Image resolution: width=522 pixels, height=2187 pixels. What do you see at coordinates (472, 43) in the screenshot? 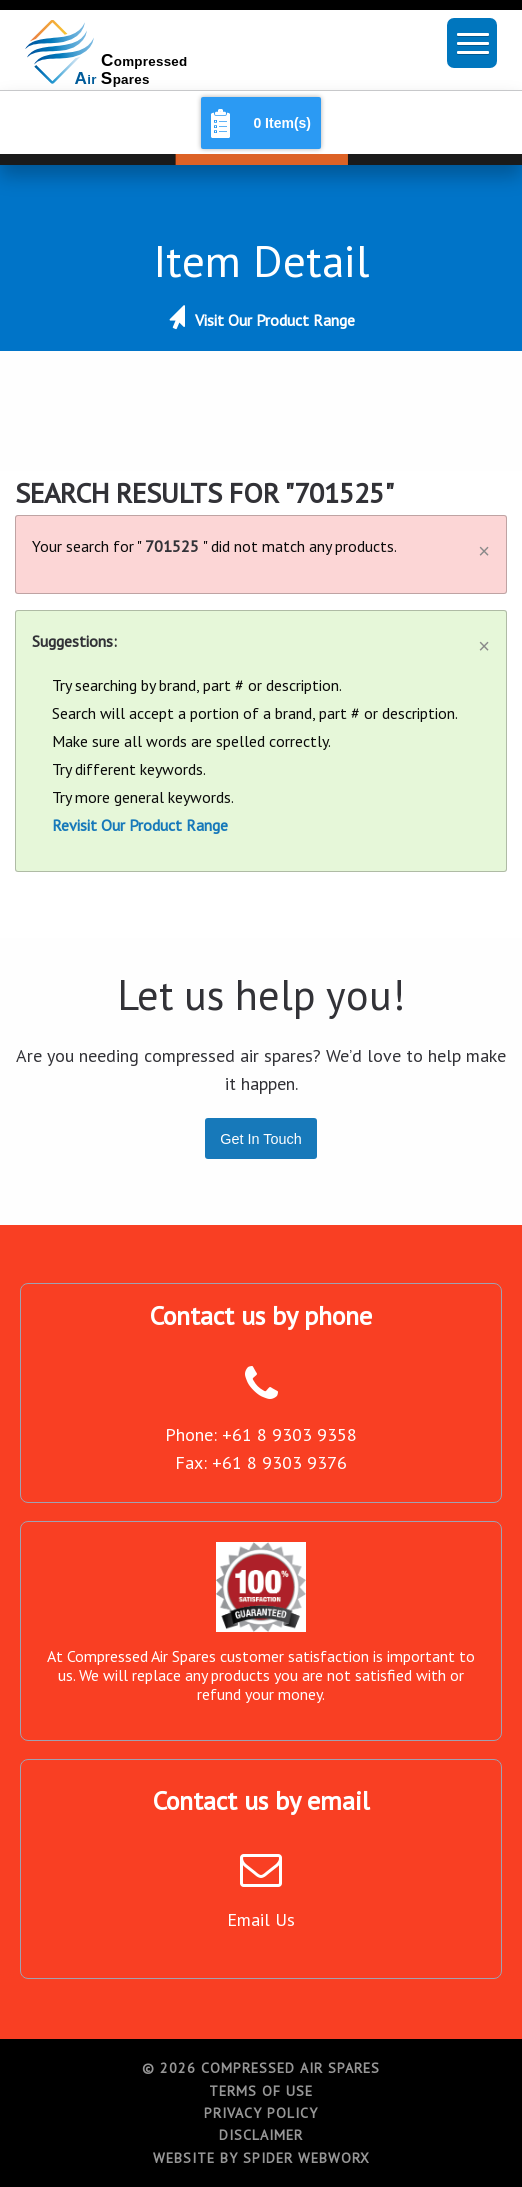
I see `[button]` at bounding box center [472, 43].